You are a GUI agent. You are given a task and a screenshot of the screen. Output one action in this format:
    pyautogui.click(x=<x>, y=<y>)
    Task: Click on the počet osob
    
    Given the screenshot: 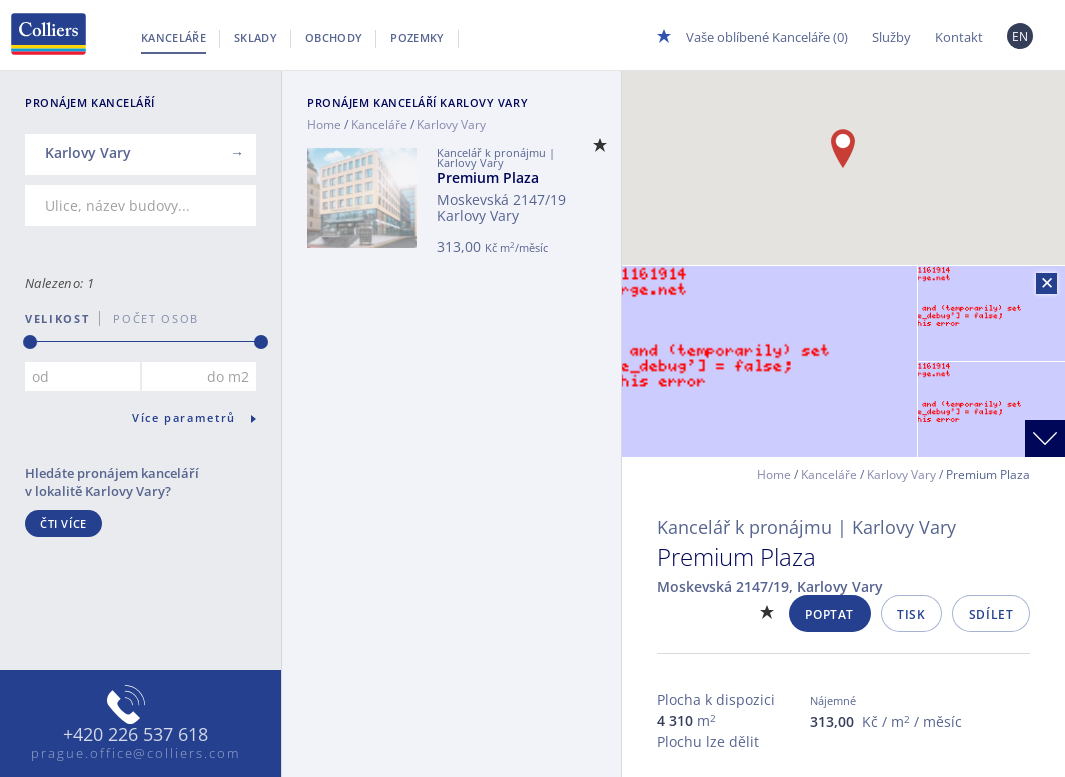 What is the action you would take?
    pyautogui.click(x=149, y=318)
    